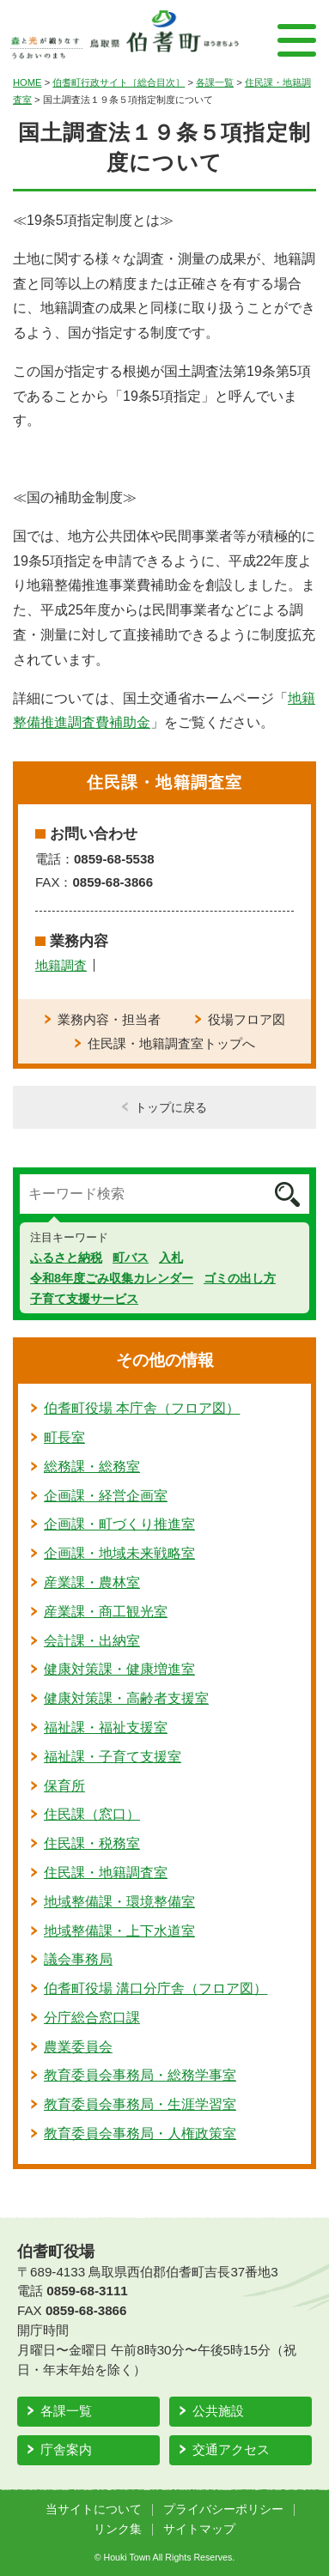 This screenshot has height=2576, width=329. What do you see at coordinates (119, 1553) in the screenshot?
I see `企画課・地域未来戦略室` at bounding box center [119, 1553].